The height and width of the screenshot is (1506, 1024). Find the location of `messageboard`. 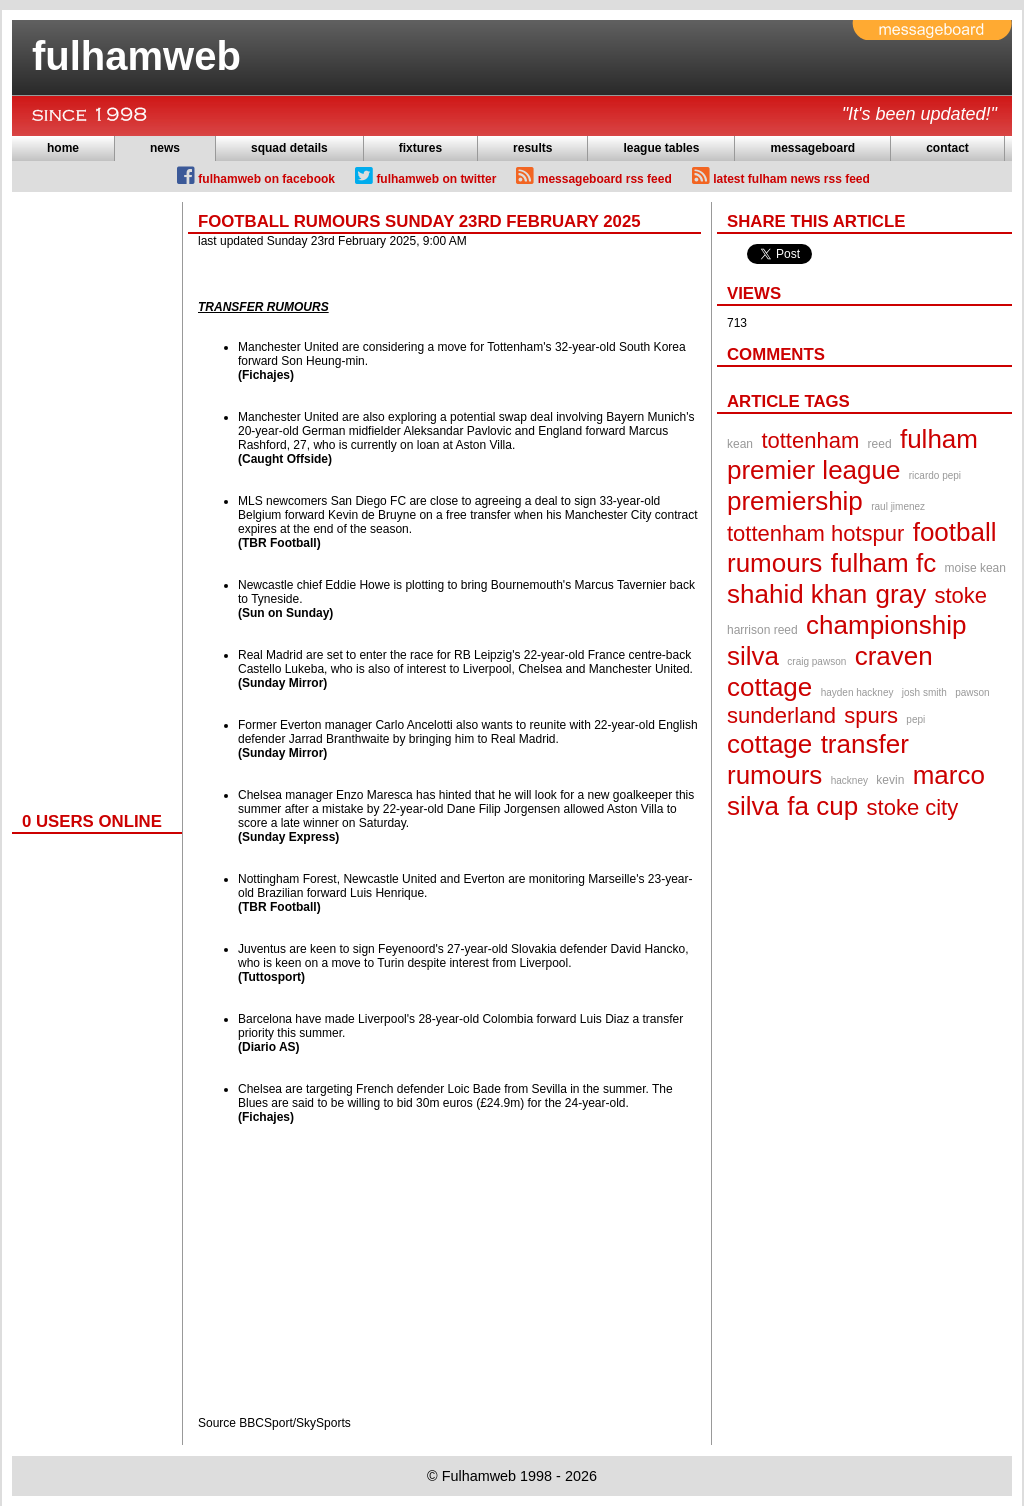

messageboard is located at coordinates (812, 148).